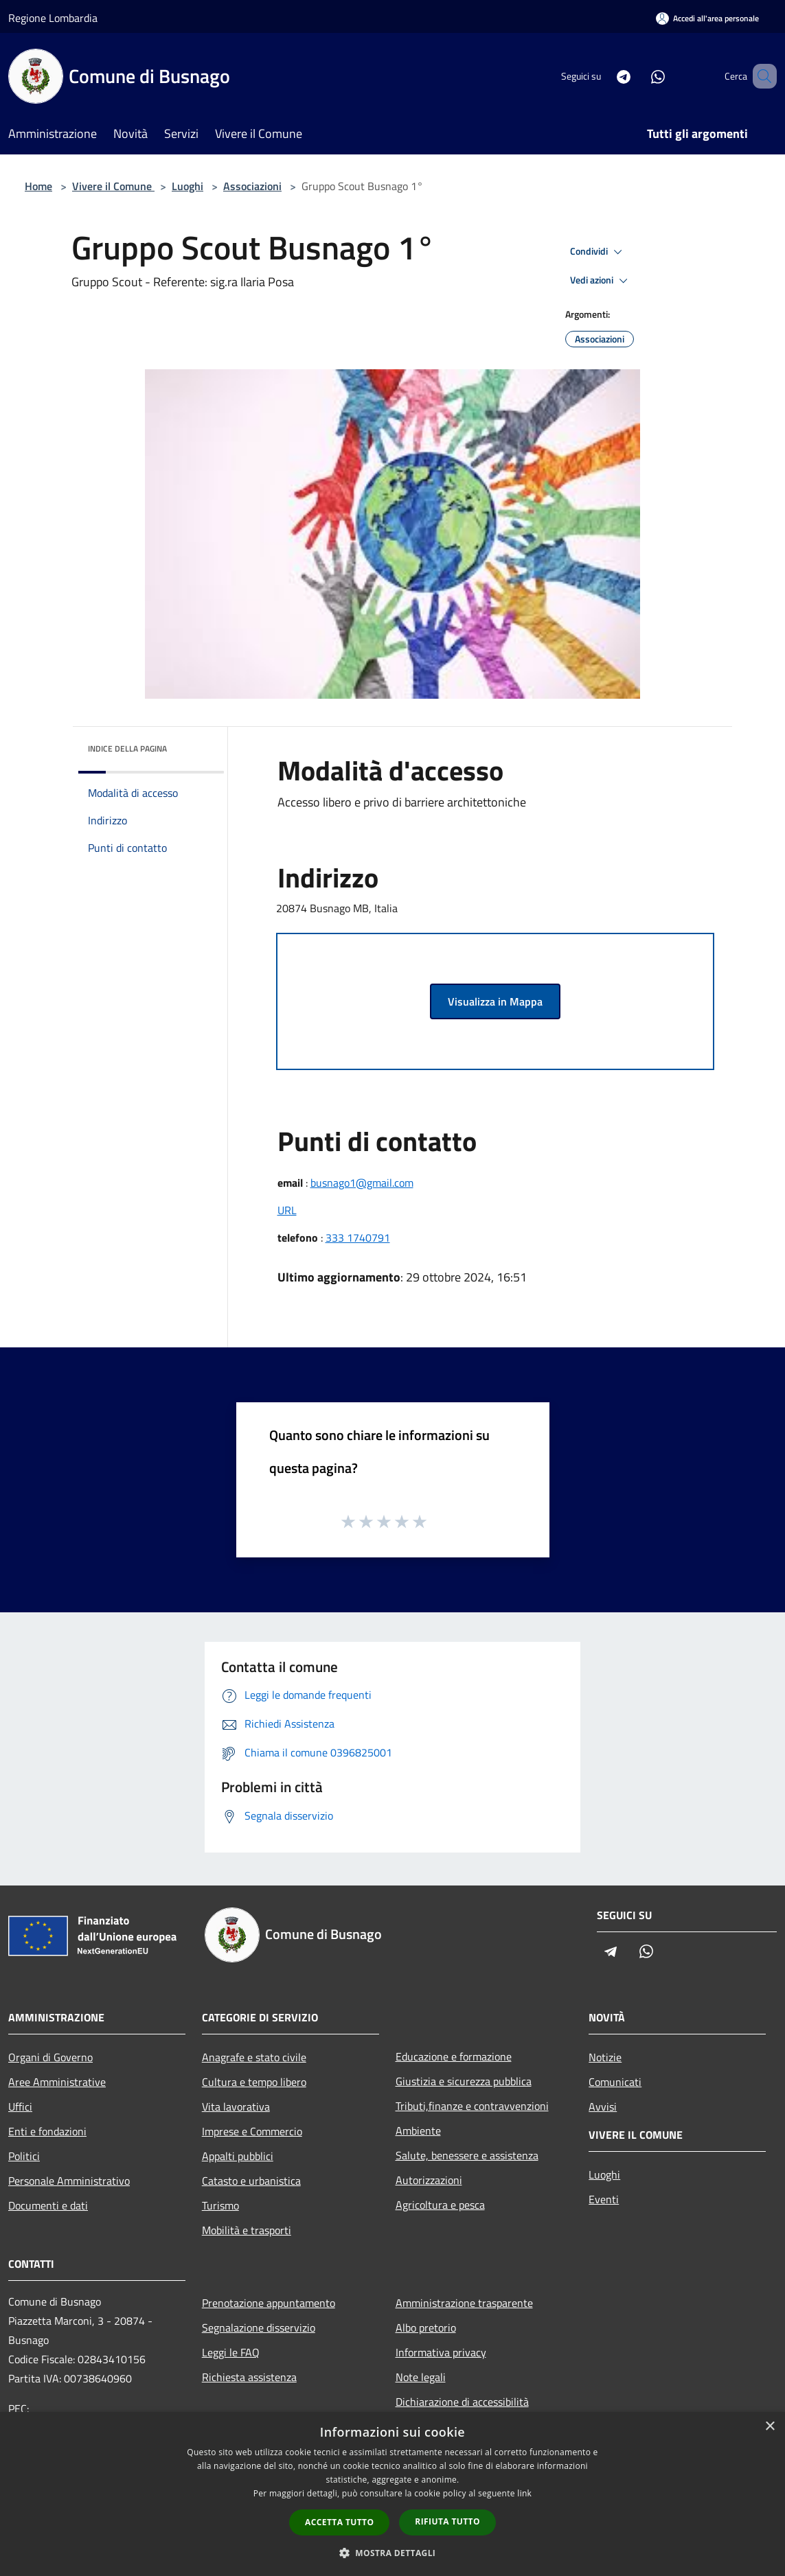  I want to click on Enti e fondazioni, so click(47, 2131).